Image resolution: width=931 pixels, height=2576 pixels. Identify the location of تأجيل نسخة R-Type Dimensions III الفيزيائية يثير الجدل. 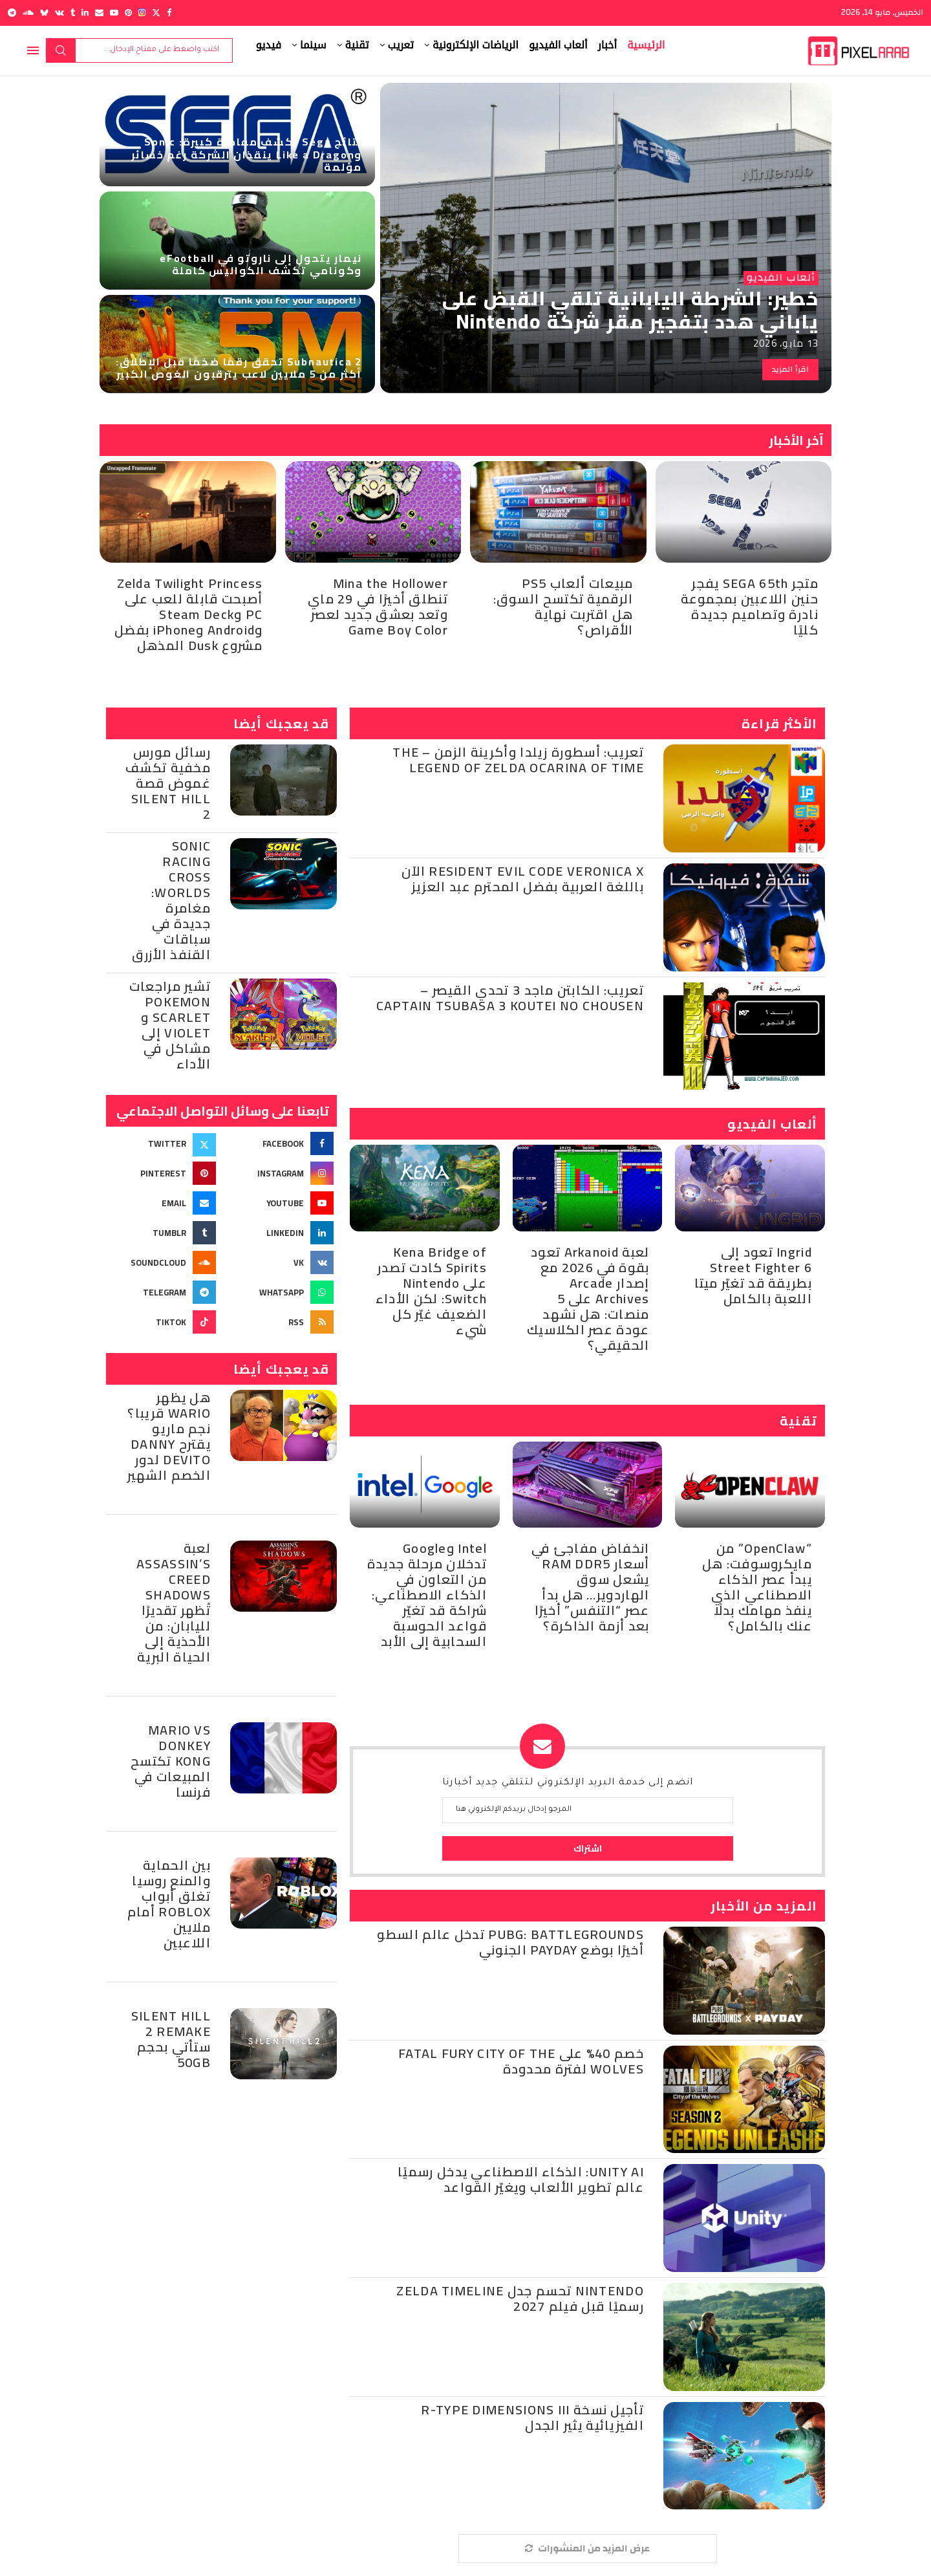
(532, 2417).